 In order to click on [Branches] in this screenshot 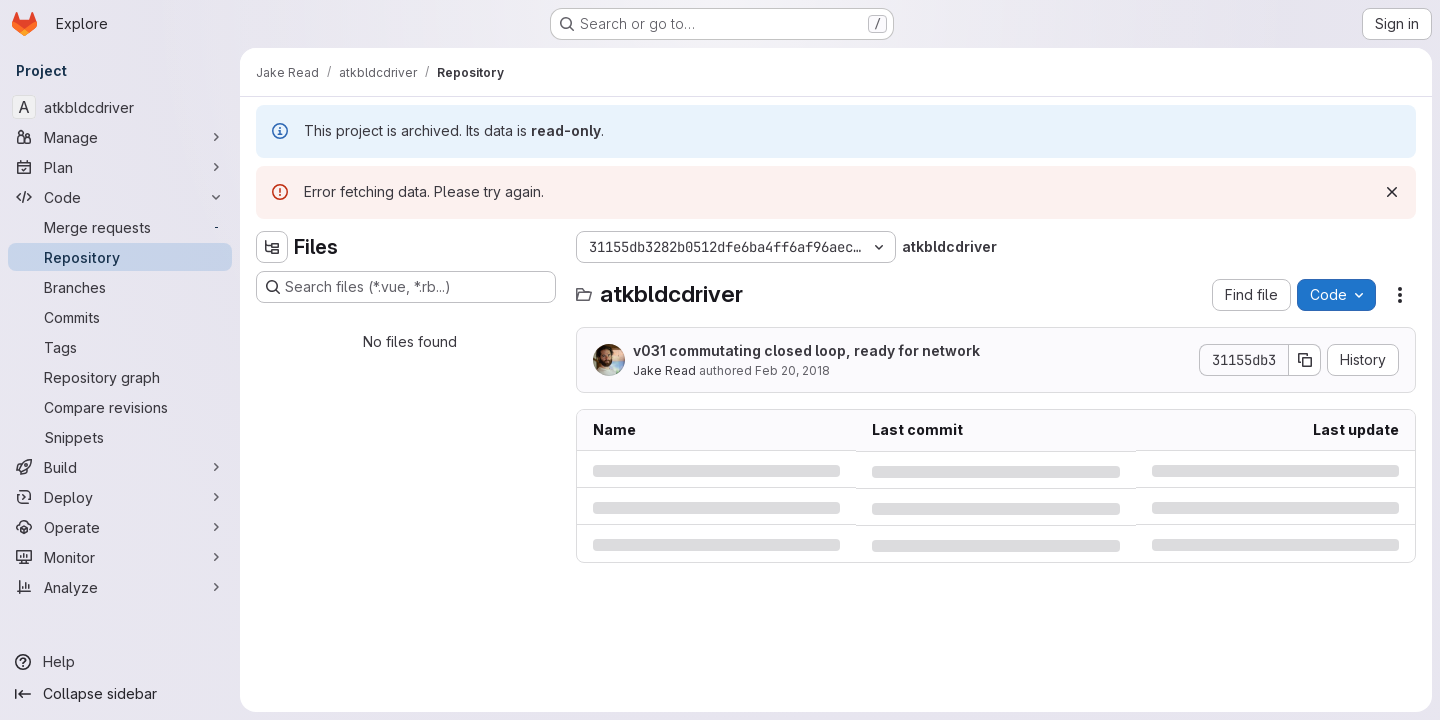, I will do `click(120, 287)`.